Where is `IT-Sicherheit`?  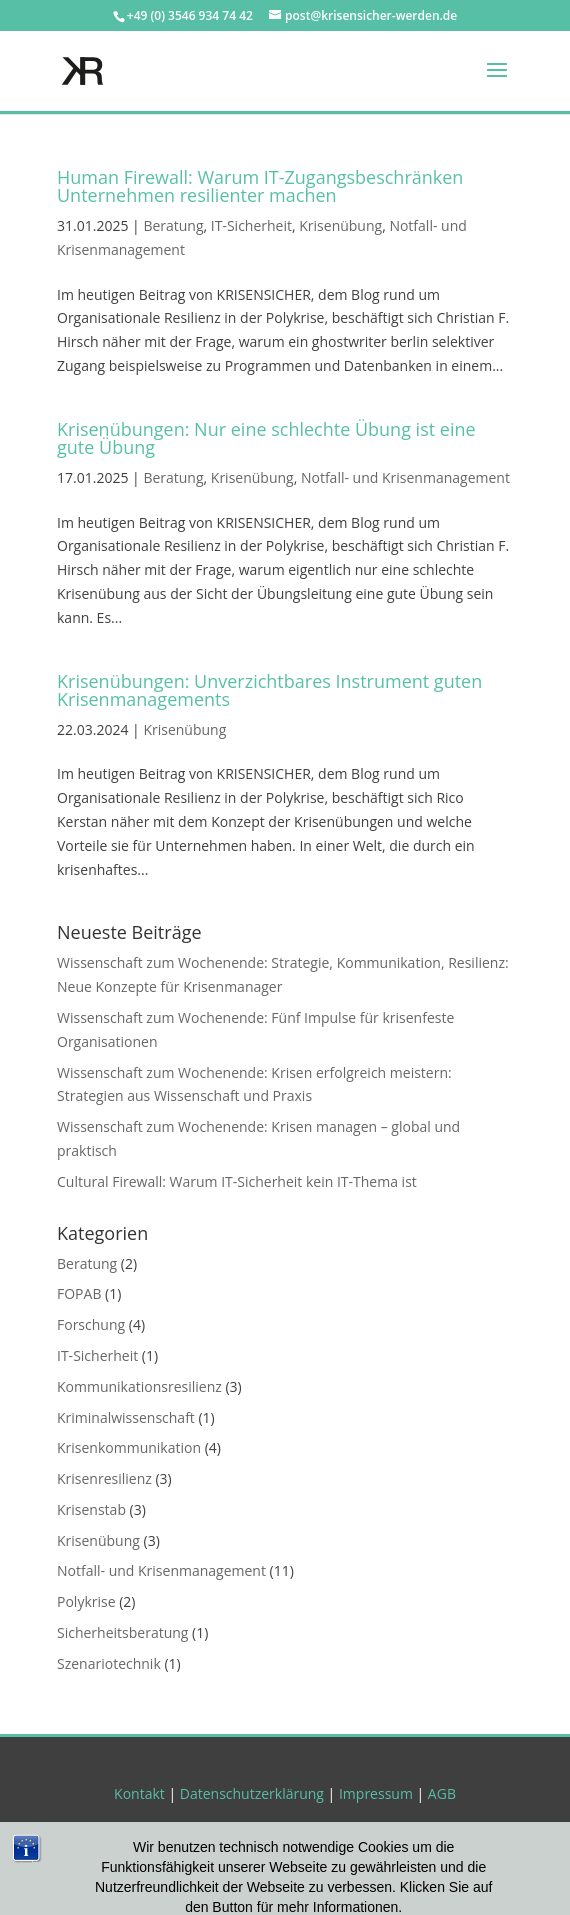 IT-Sicherheit is located at coordinates (251, 225).